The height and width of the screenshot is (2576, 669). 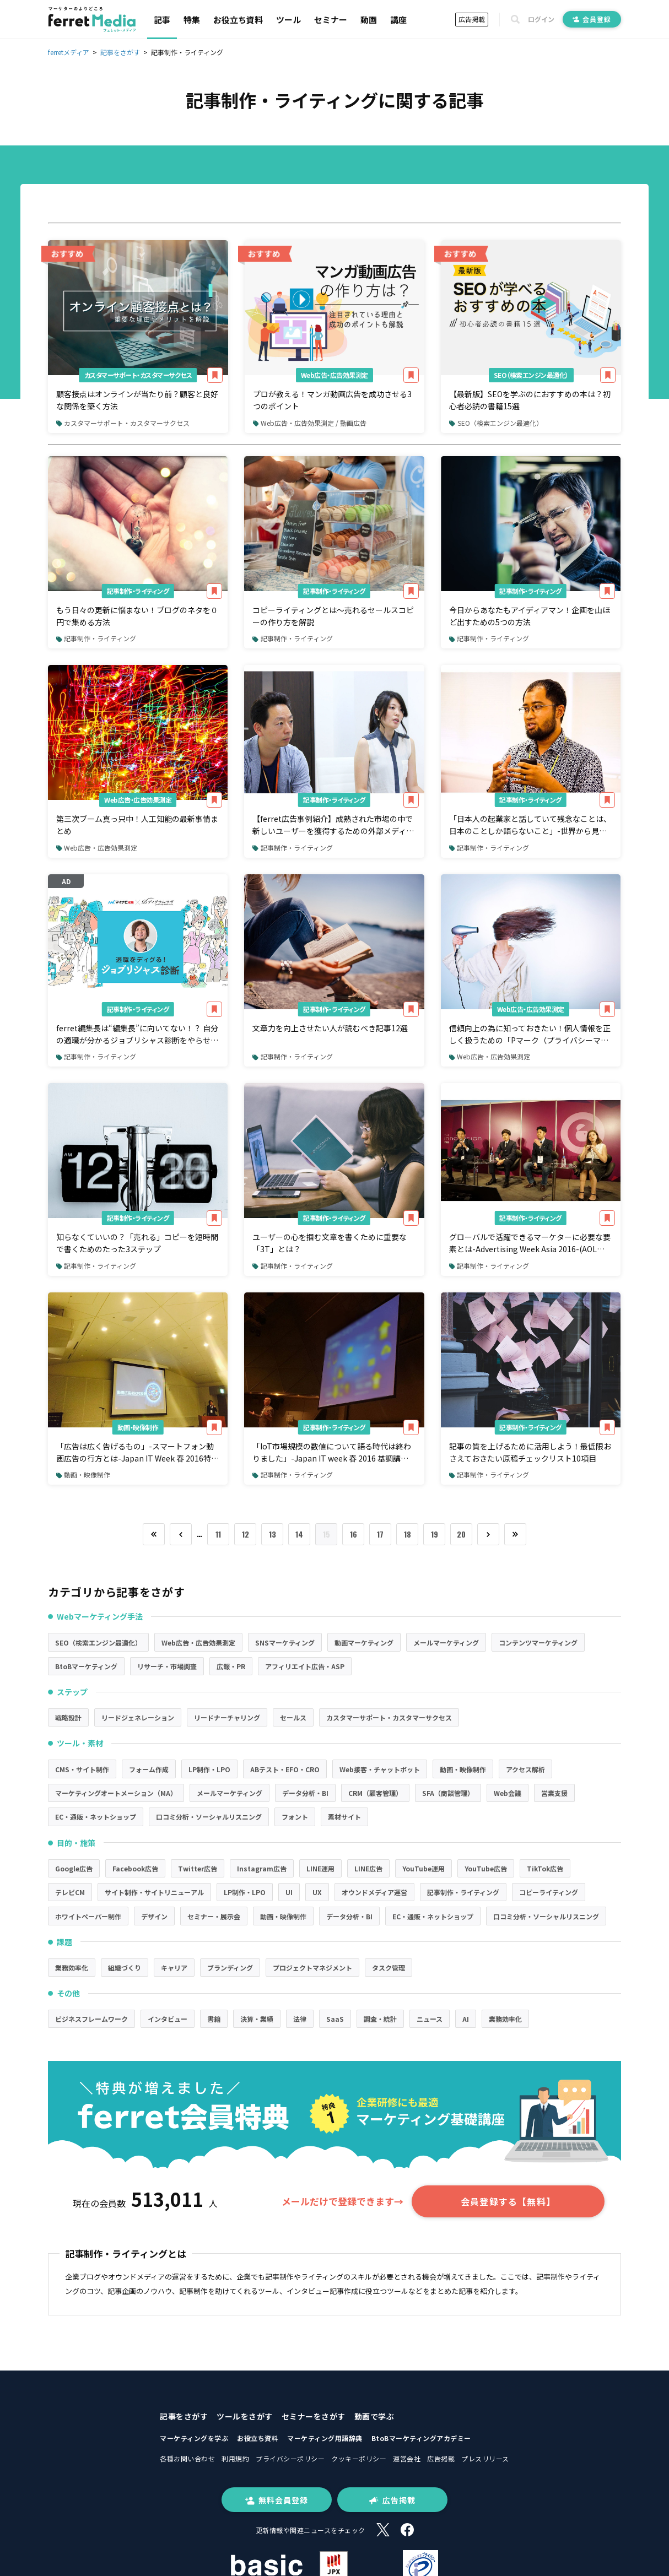 I want to click on LINE広告, so click(x=368, y=1868).